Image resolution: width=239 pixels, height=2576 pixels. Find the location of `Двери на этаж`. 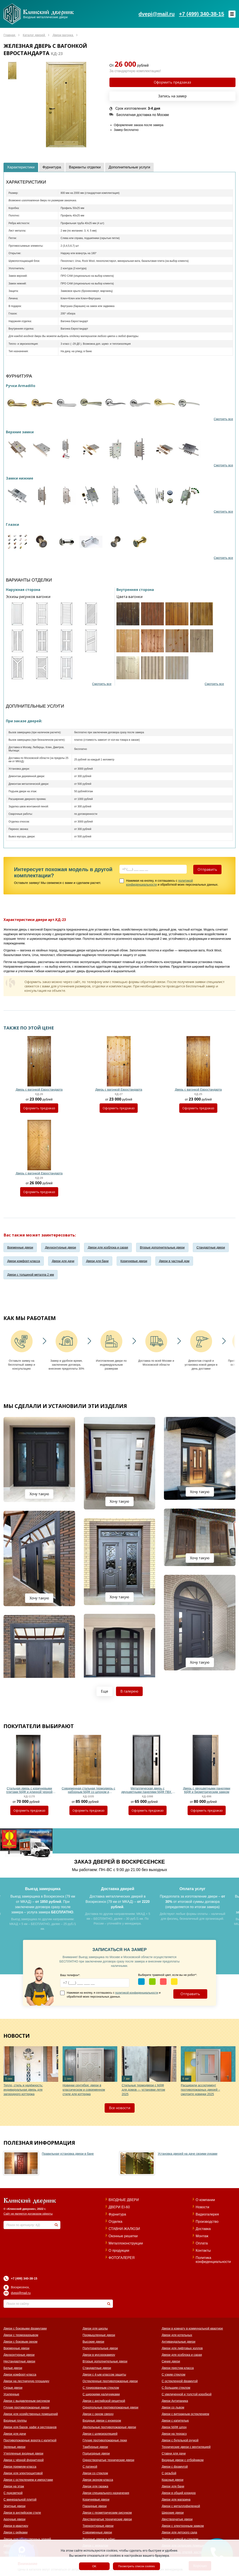

Двери на этаж is located at coordinates (14, 2486).